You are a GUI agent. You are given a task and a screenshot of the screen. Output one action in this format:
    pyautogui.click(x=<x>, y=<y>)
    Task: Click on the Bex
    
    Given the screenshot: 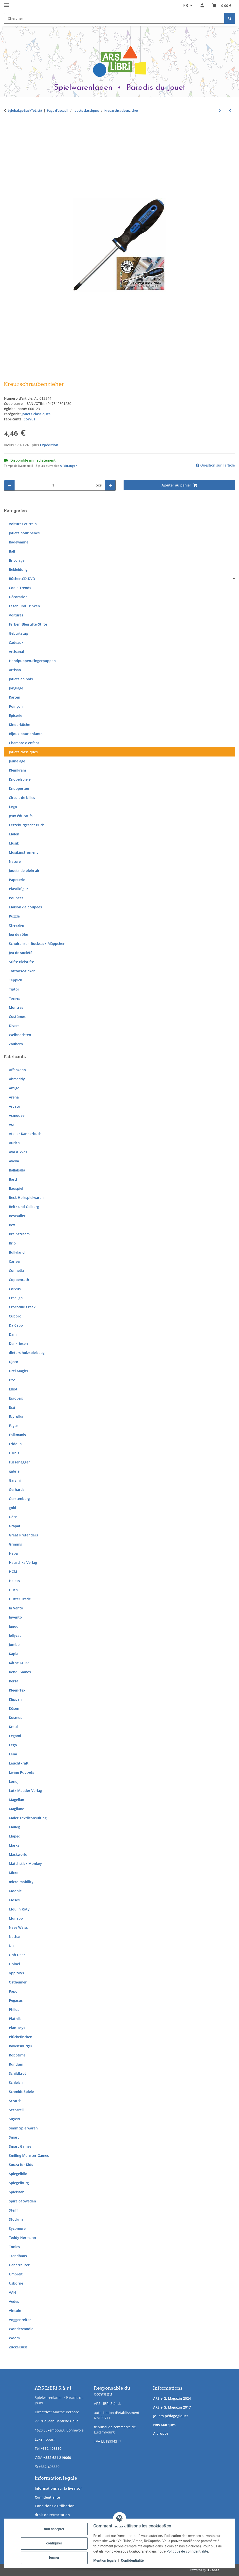 What is the action you would take?
    pyautogui.click(x=12, y=1225)
    